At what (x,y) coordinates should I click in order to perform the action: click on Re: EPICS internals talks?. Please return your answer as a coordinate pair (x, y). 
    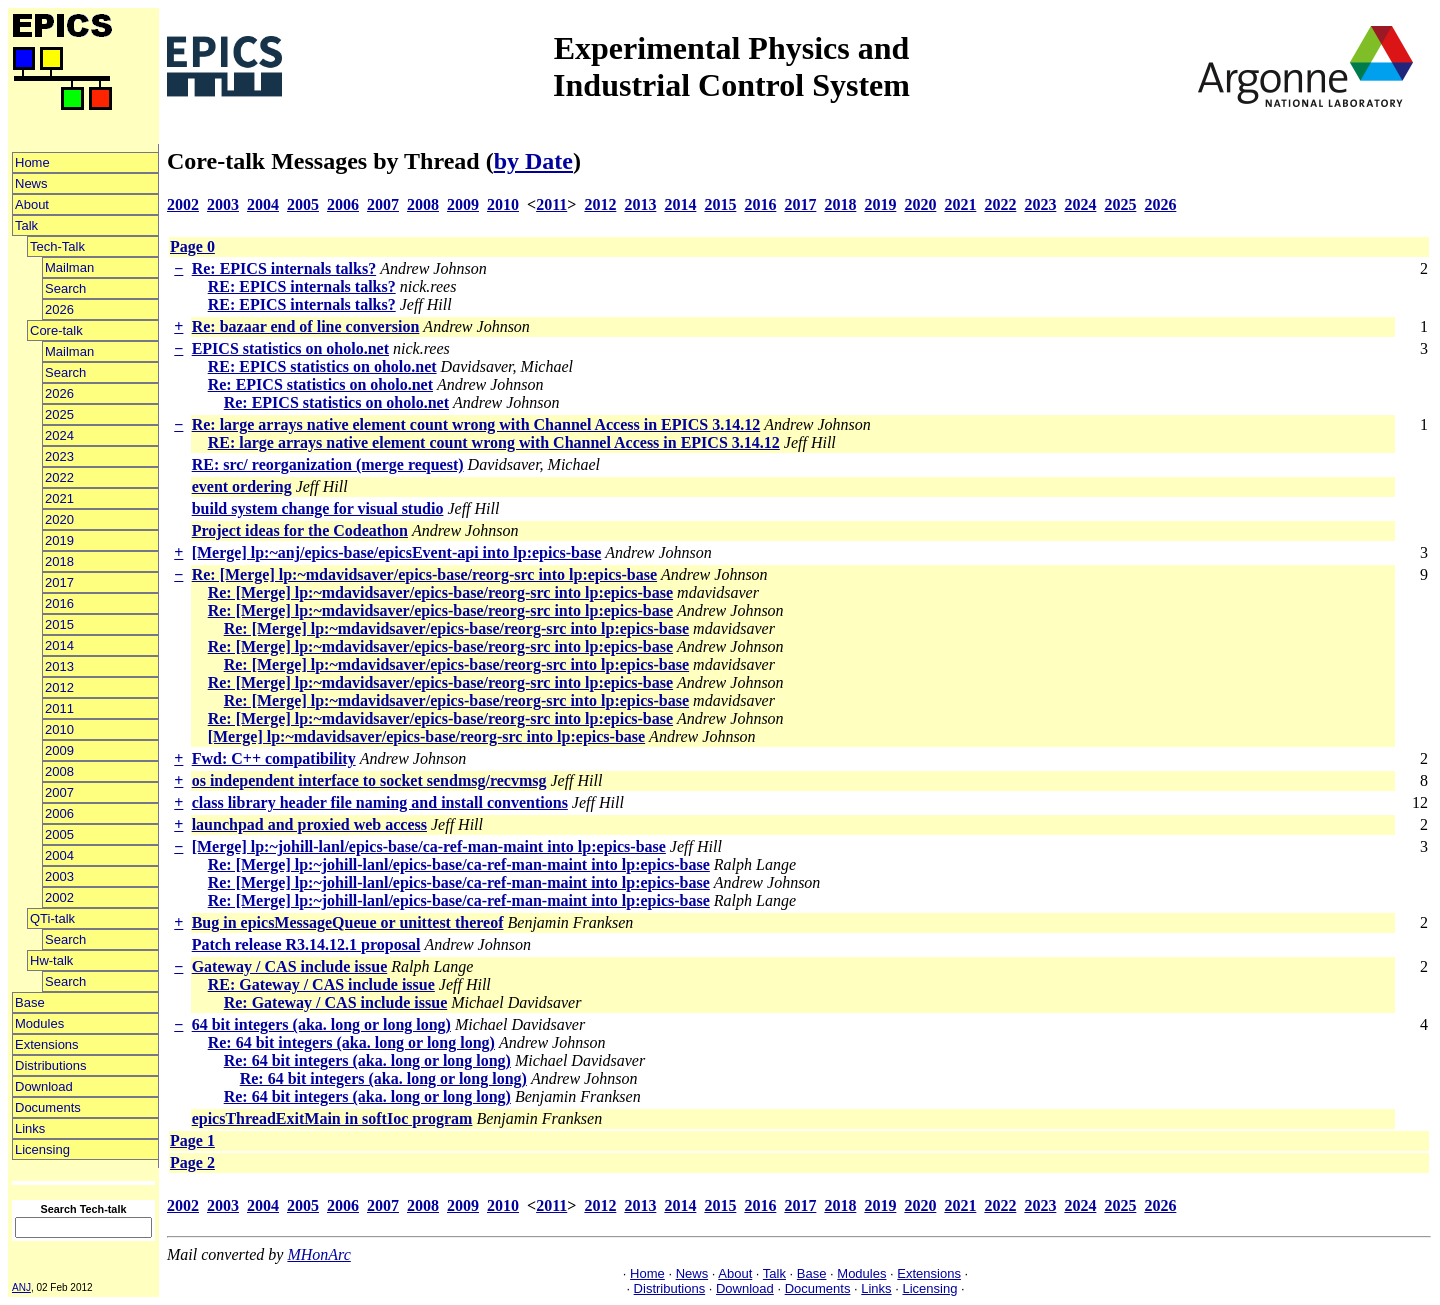
    Looking at the image, I should click on (284, 268).